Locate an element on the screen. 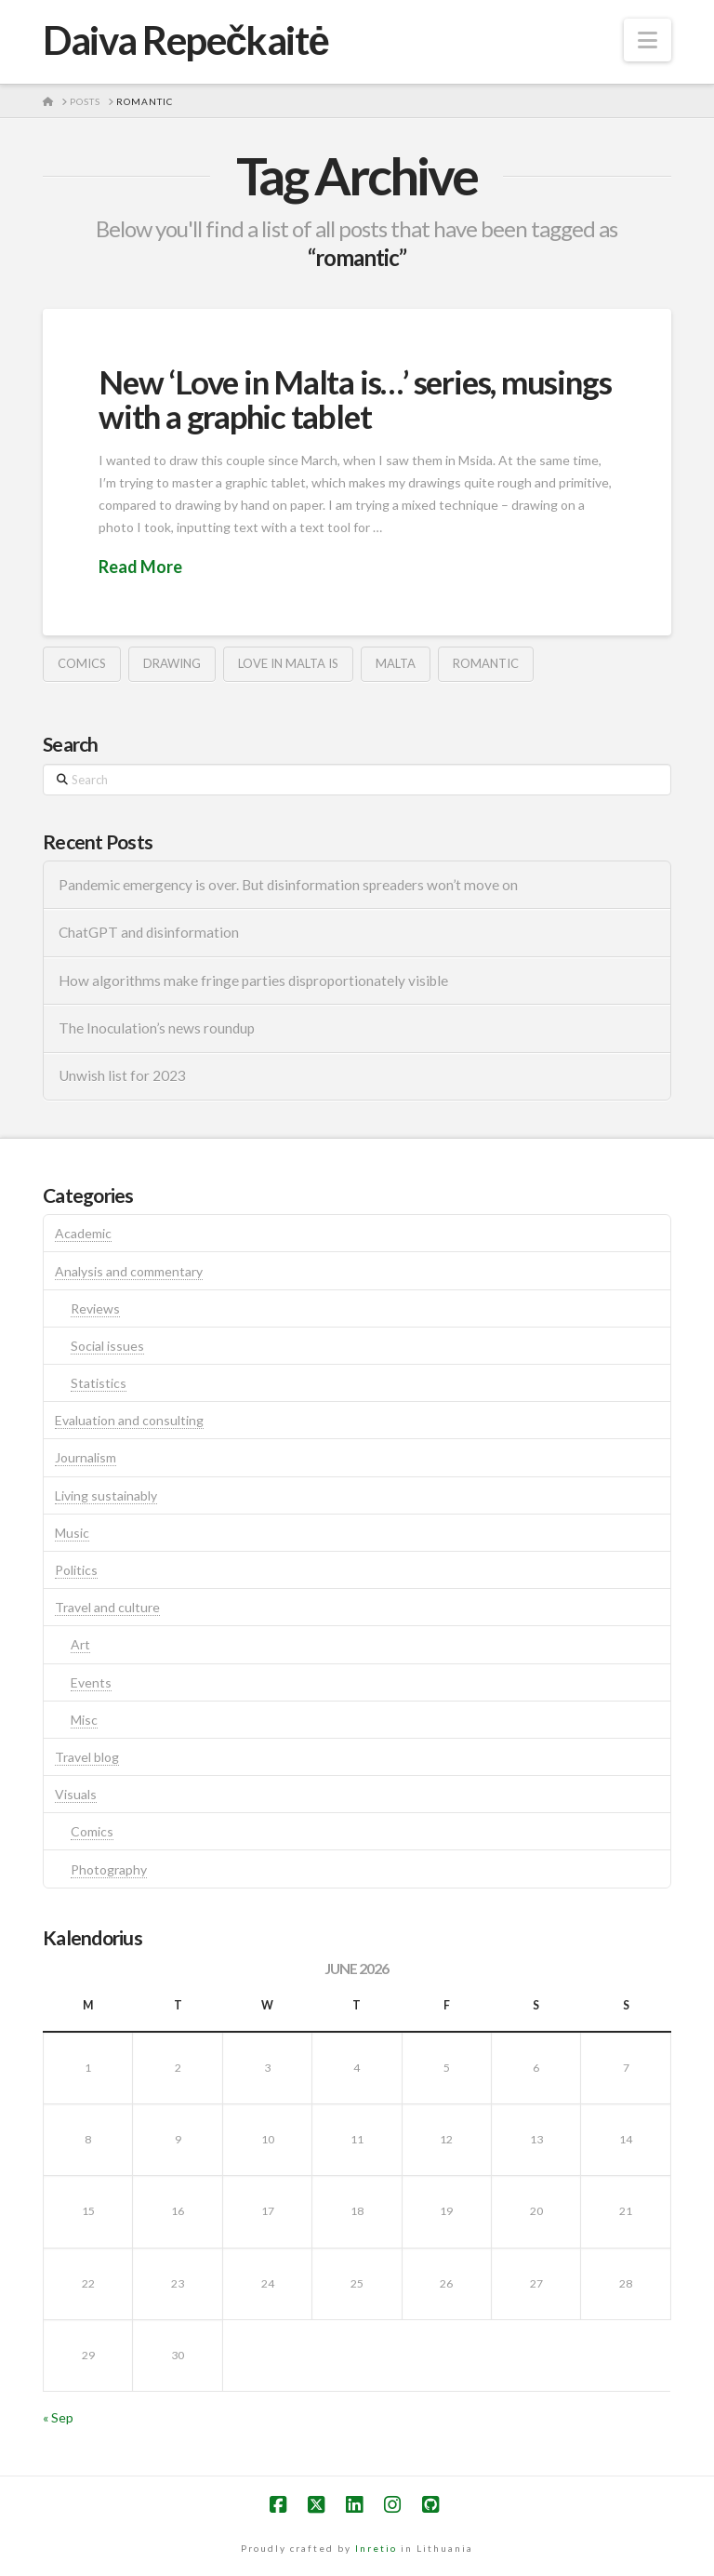 Image resolution: width=714 pixels, height=2576 pixels. Analysis and commentary is located at coordinates (129, 1271).